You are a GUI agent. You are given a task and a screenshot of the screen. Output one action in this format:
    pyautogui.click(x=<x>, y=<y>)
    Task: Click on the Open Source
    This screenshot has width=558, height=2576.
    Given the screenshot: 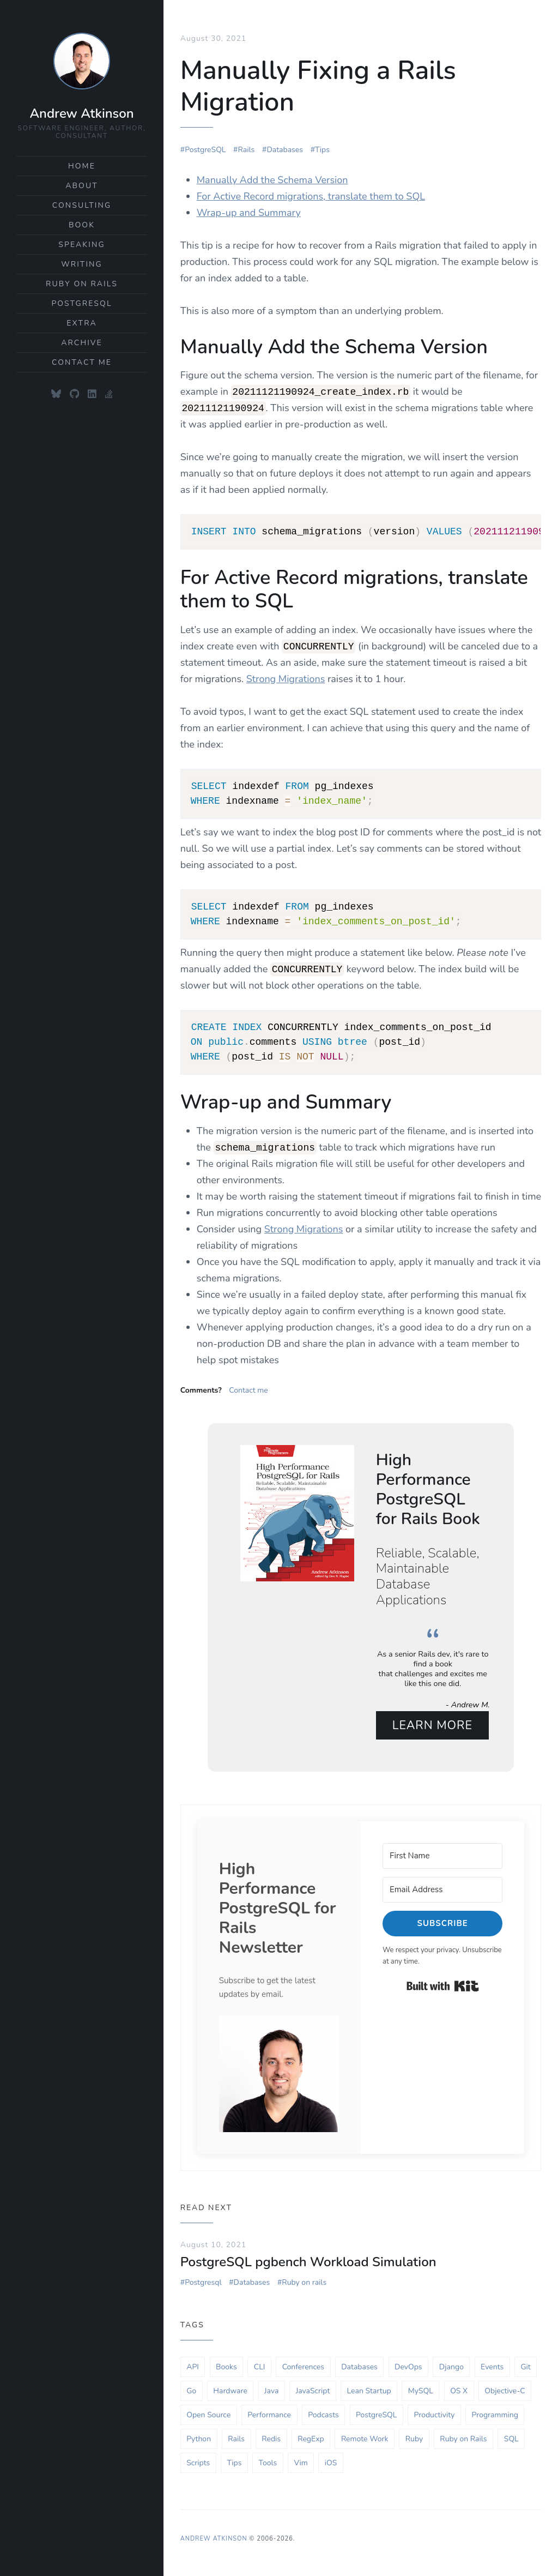 What is the action you would take?
    pyautogui.click(x=208, y=2410)
    